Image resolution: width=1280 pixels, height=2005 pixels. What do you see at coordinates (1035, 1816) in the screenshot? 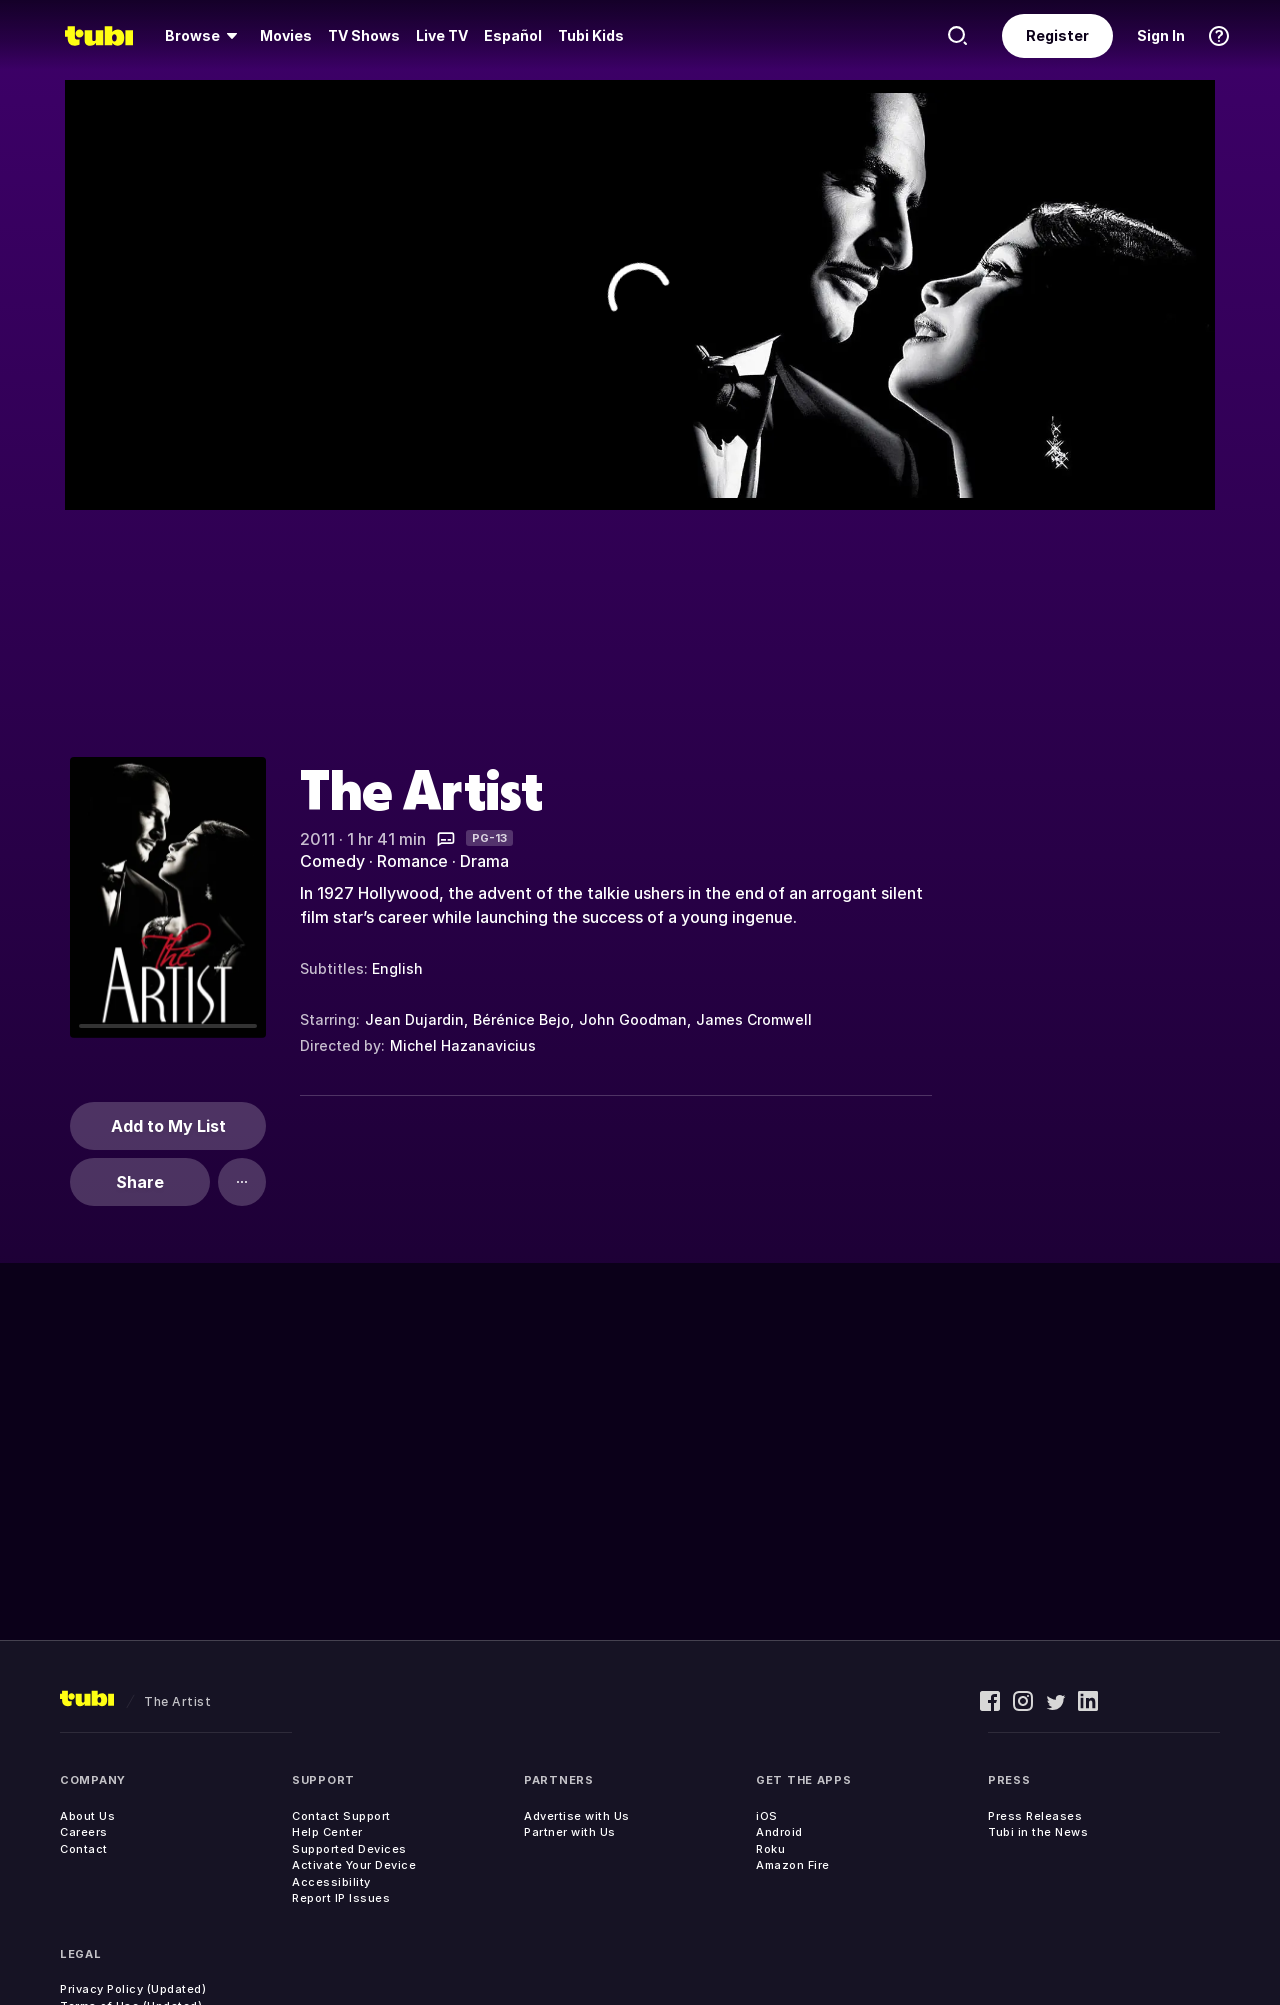
I see `Press Releases` at bounding box center [1035, 1816].